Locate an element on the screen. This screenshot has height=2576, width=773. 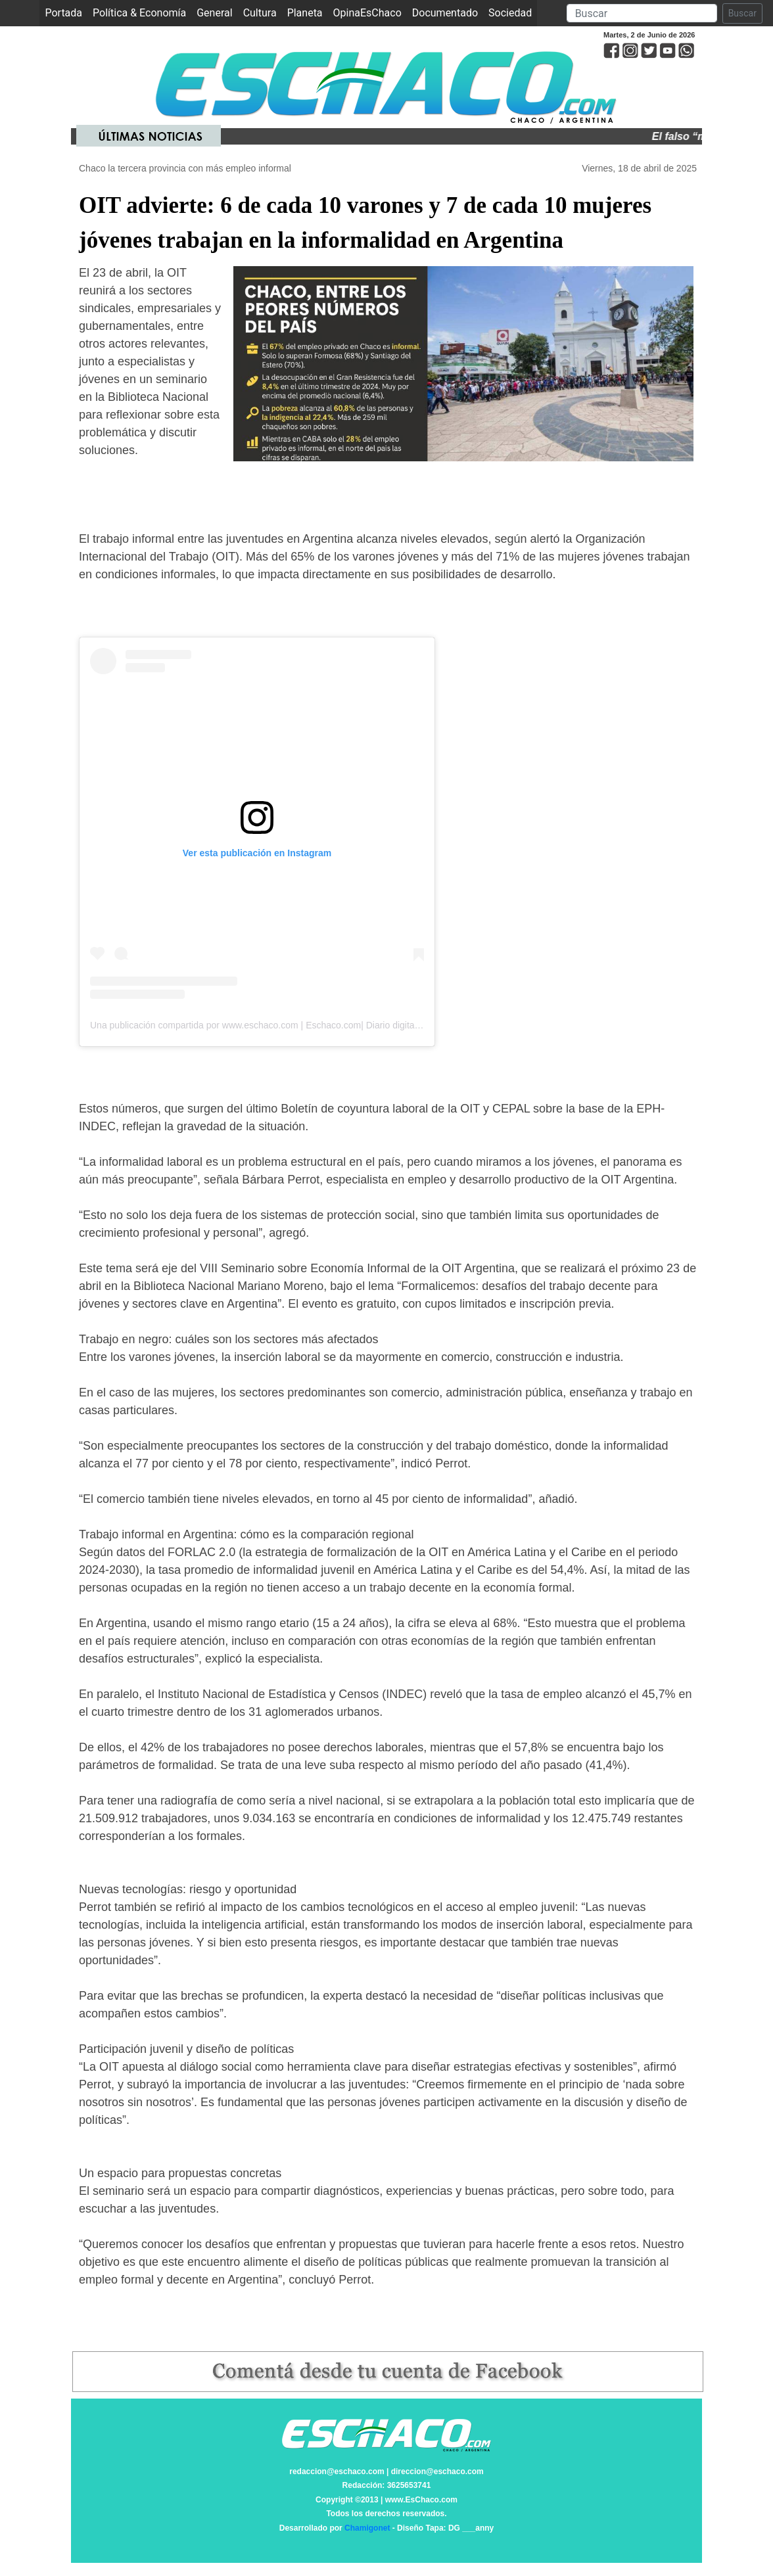
Política & Economía is located at coordinates (139, 13).